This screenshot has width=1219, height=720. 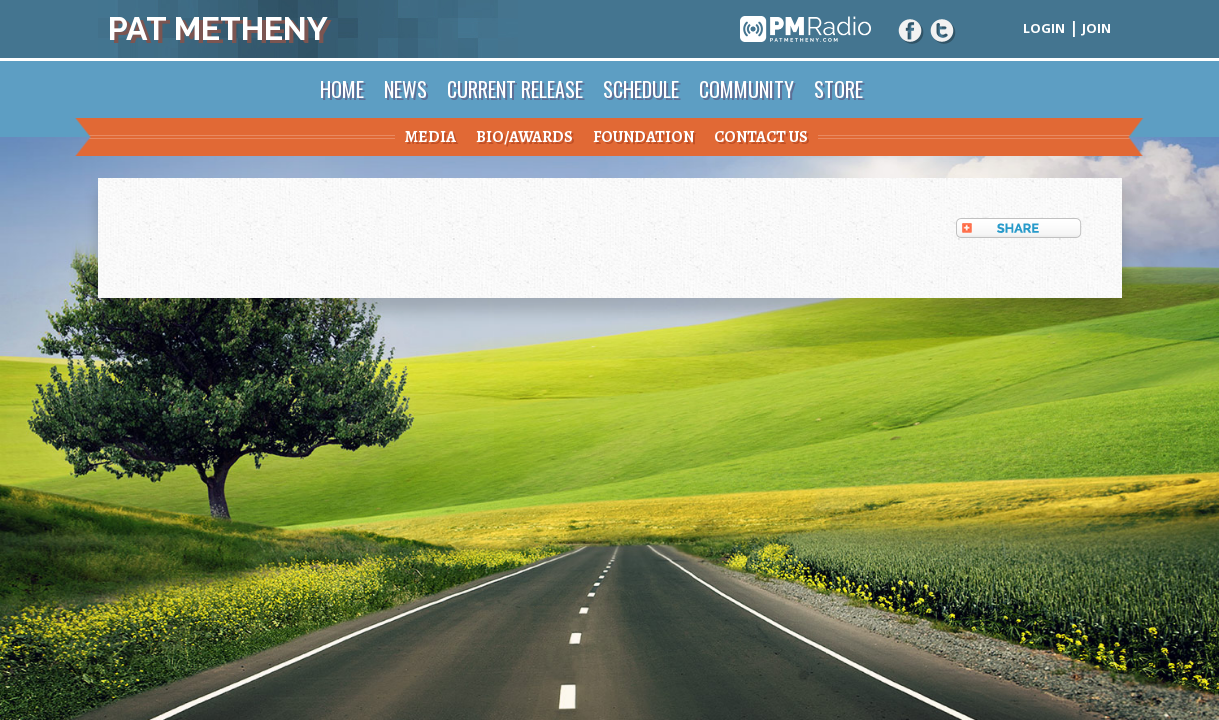 What do you see at coordinates (342, 89) in the screenshot?
I see `Home` at bounding box center [342, 89].